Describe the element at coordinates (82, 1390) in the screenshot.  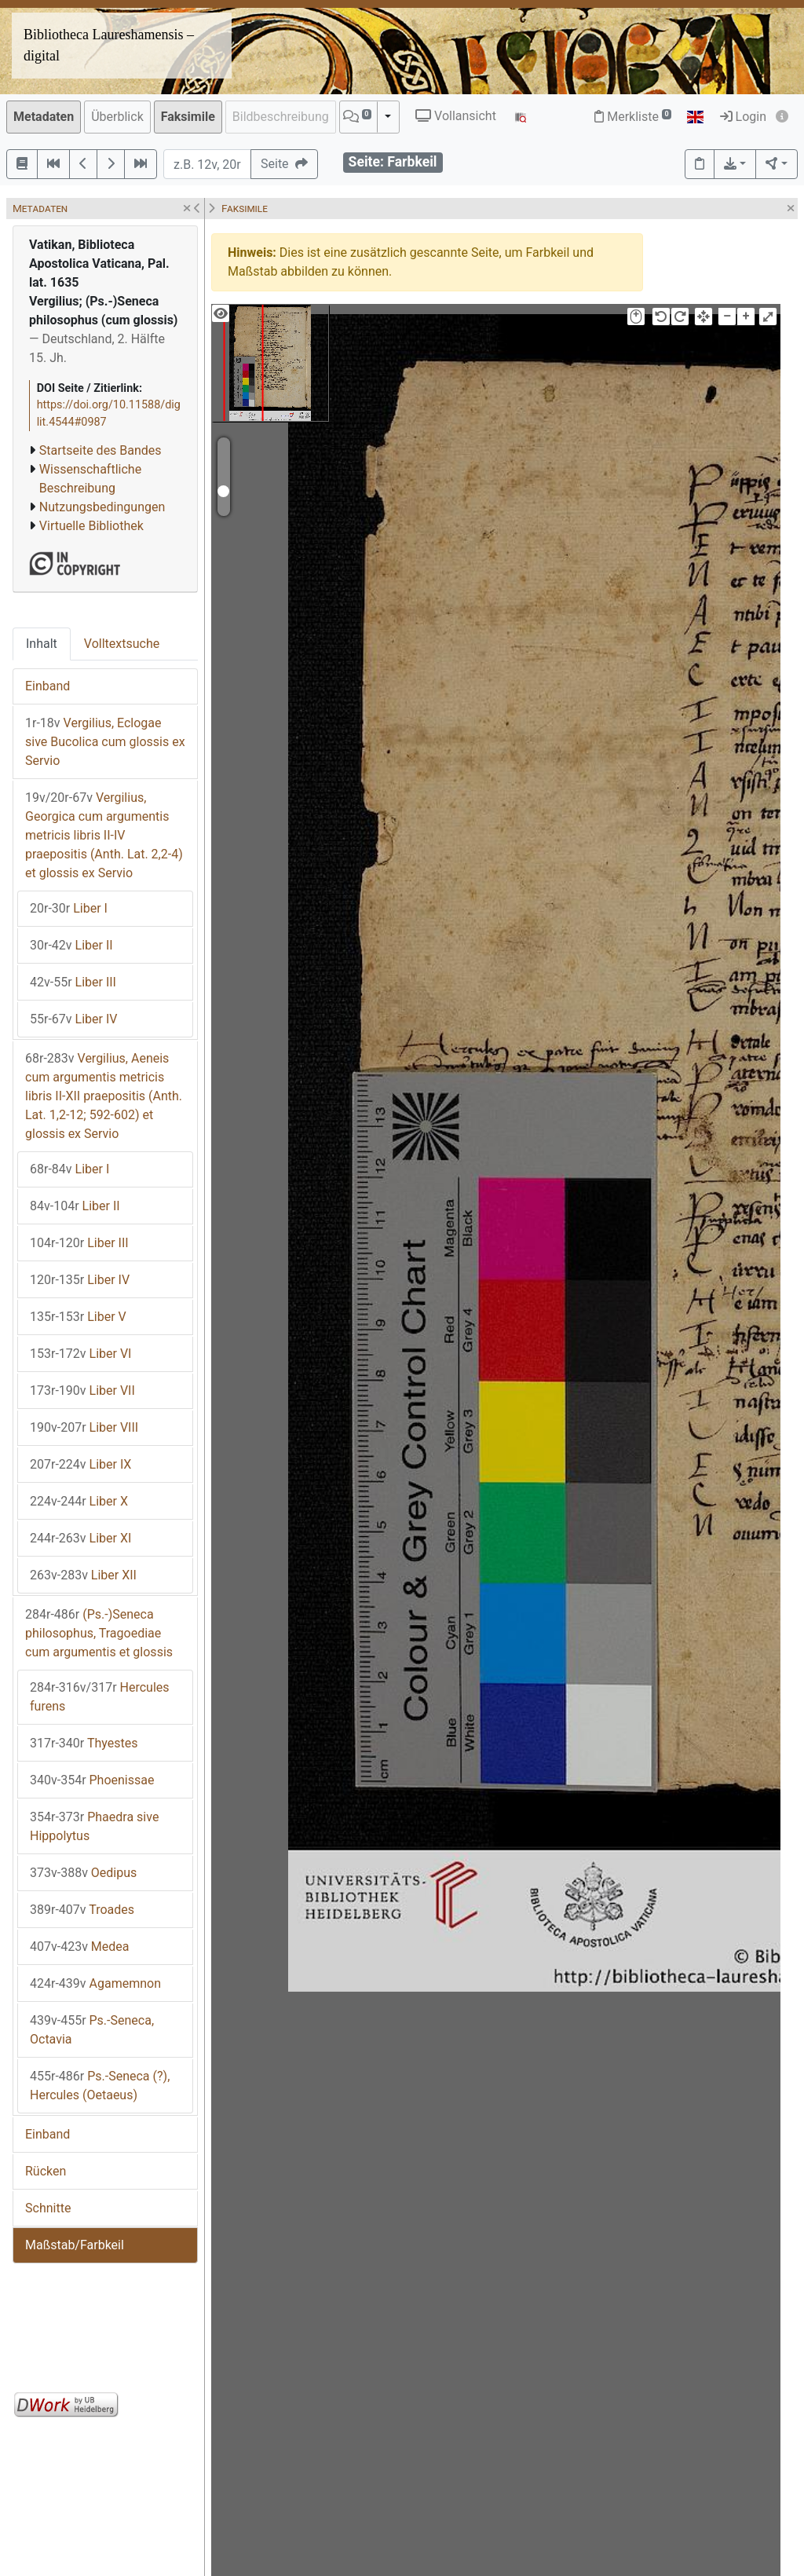
I see `Liber VII` at that location.